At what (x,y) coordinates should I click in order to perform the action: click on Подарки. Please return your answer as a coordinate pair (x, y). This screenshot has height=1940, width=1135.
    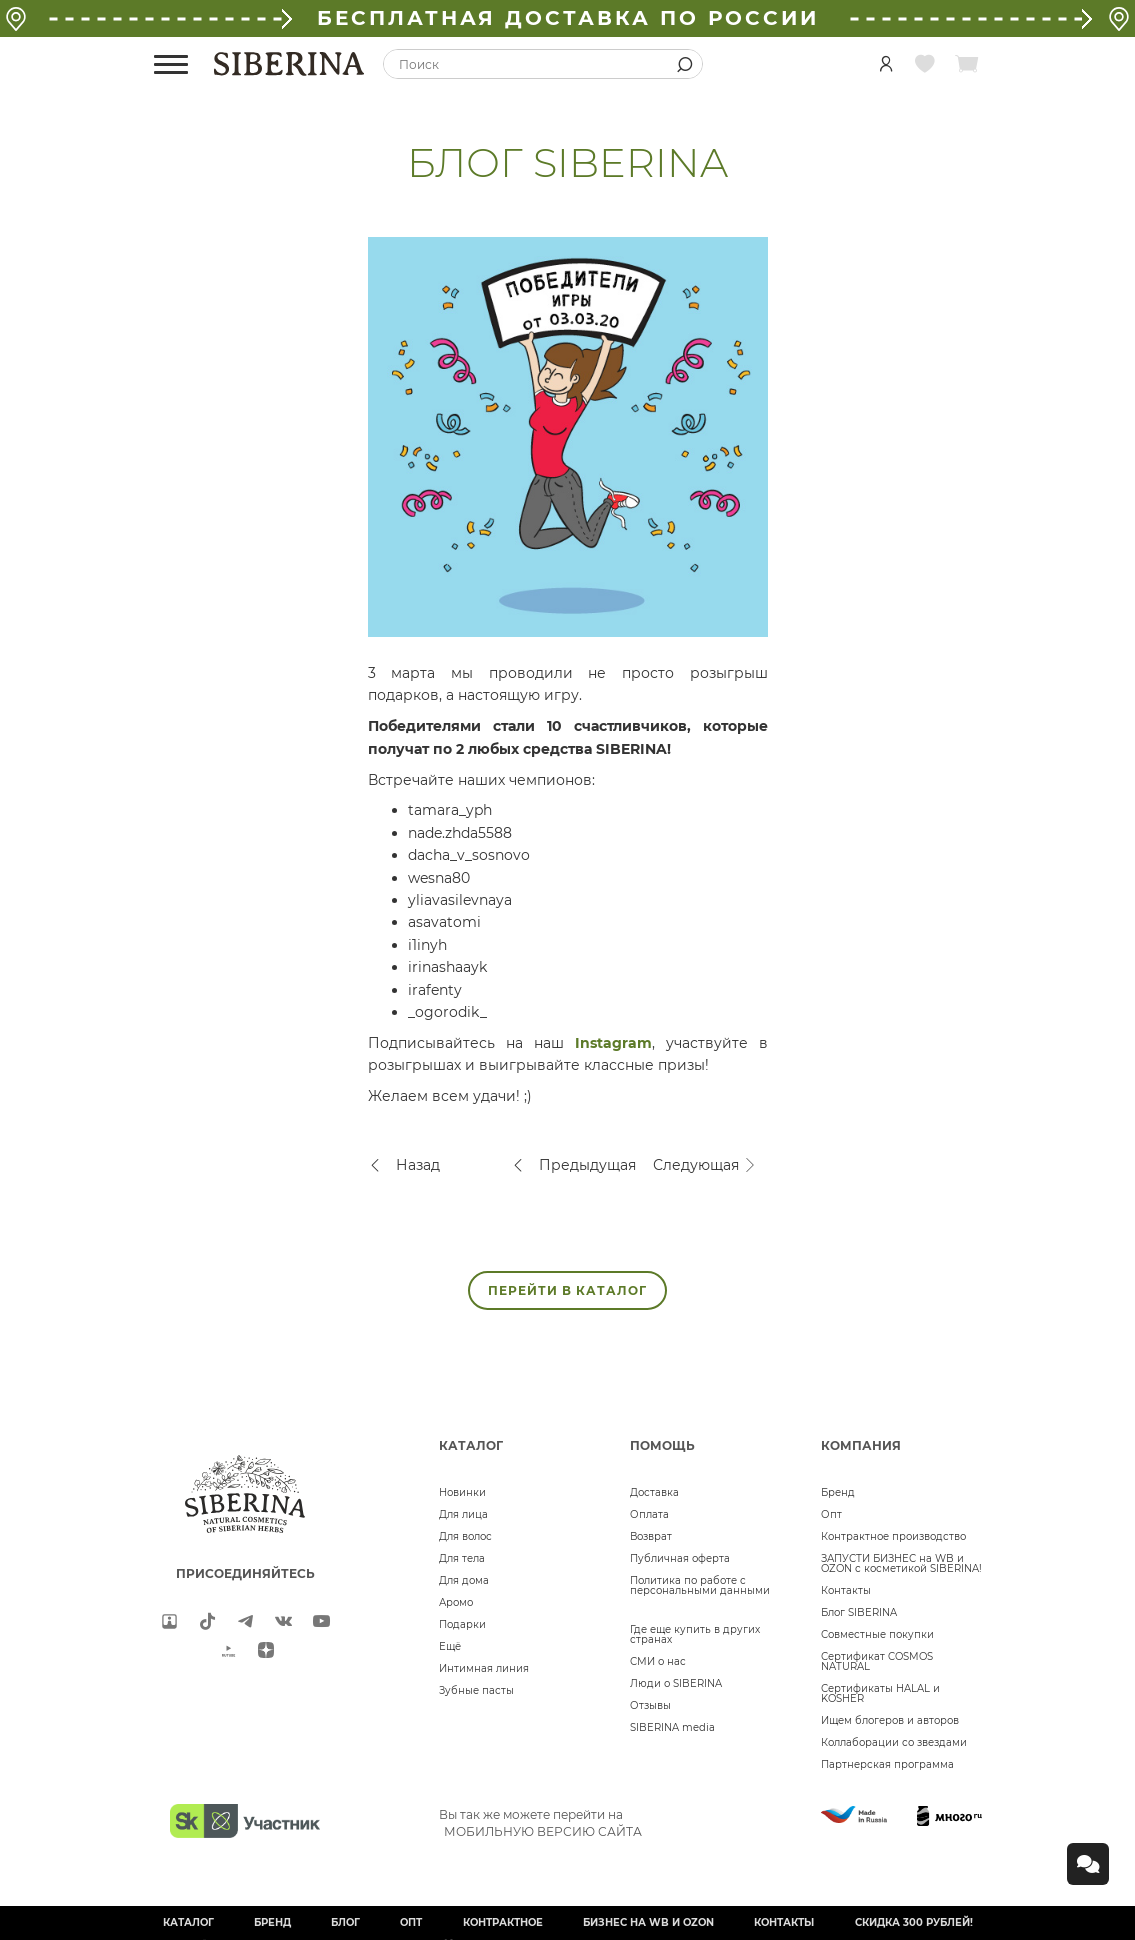
    Looking at the image, I should click on (462, 1624).